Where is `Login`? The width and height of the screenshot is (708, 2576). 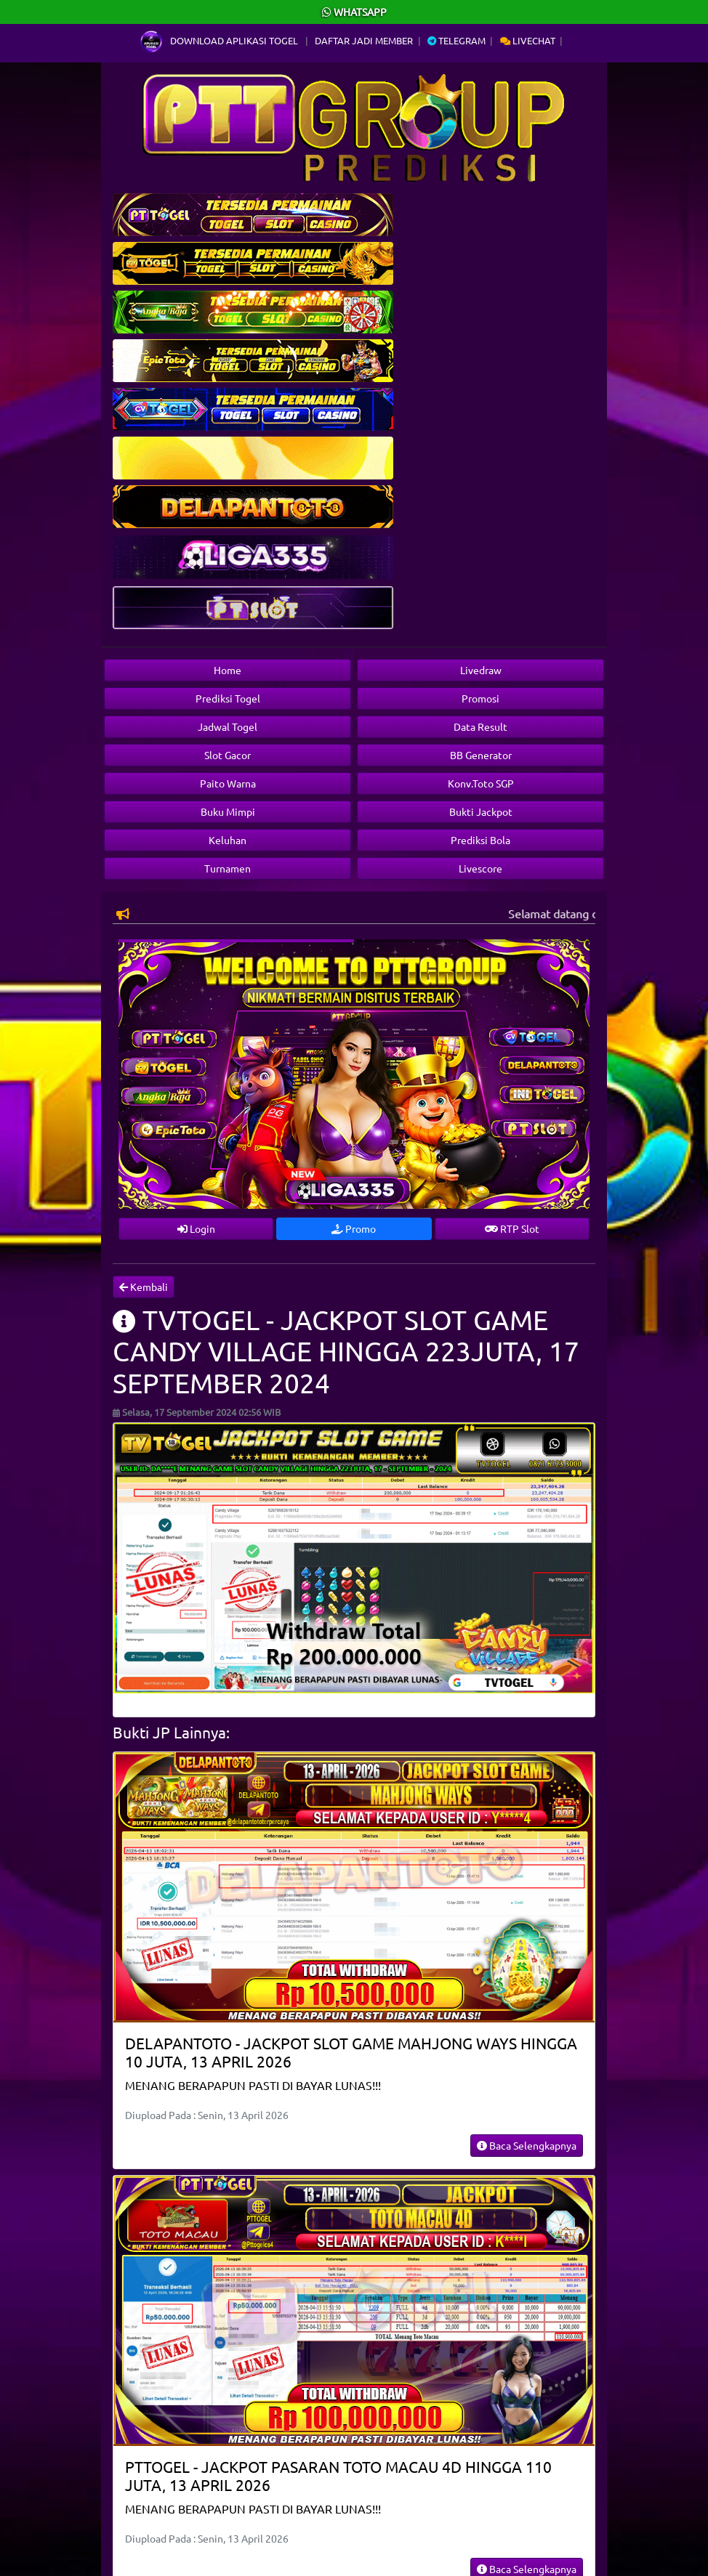
Login is located at coordinates (196, 1228).